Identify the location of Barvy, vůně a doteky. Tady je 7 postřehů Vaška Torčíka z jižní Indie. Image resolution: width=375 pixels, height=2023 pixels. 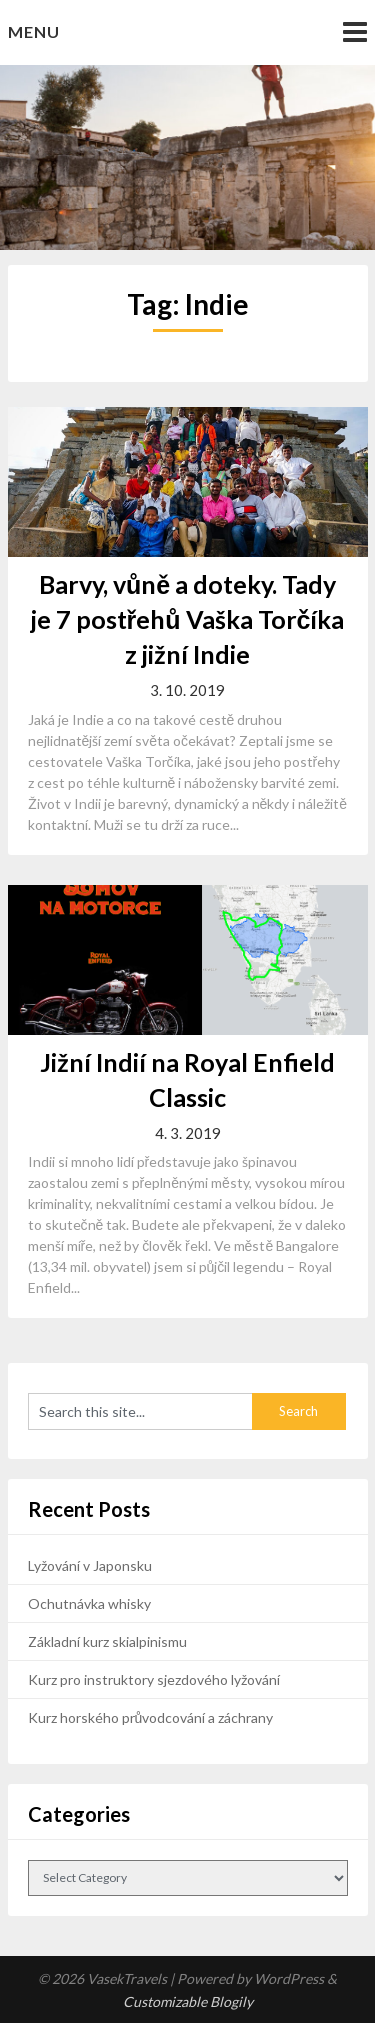
(188, 619).